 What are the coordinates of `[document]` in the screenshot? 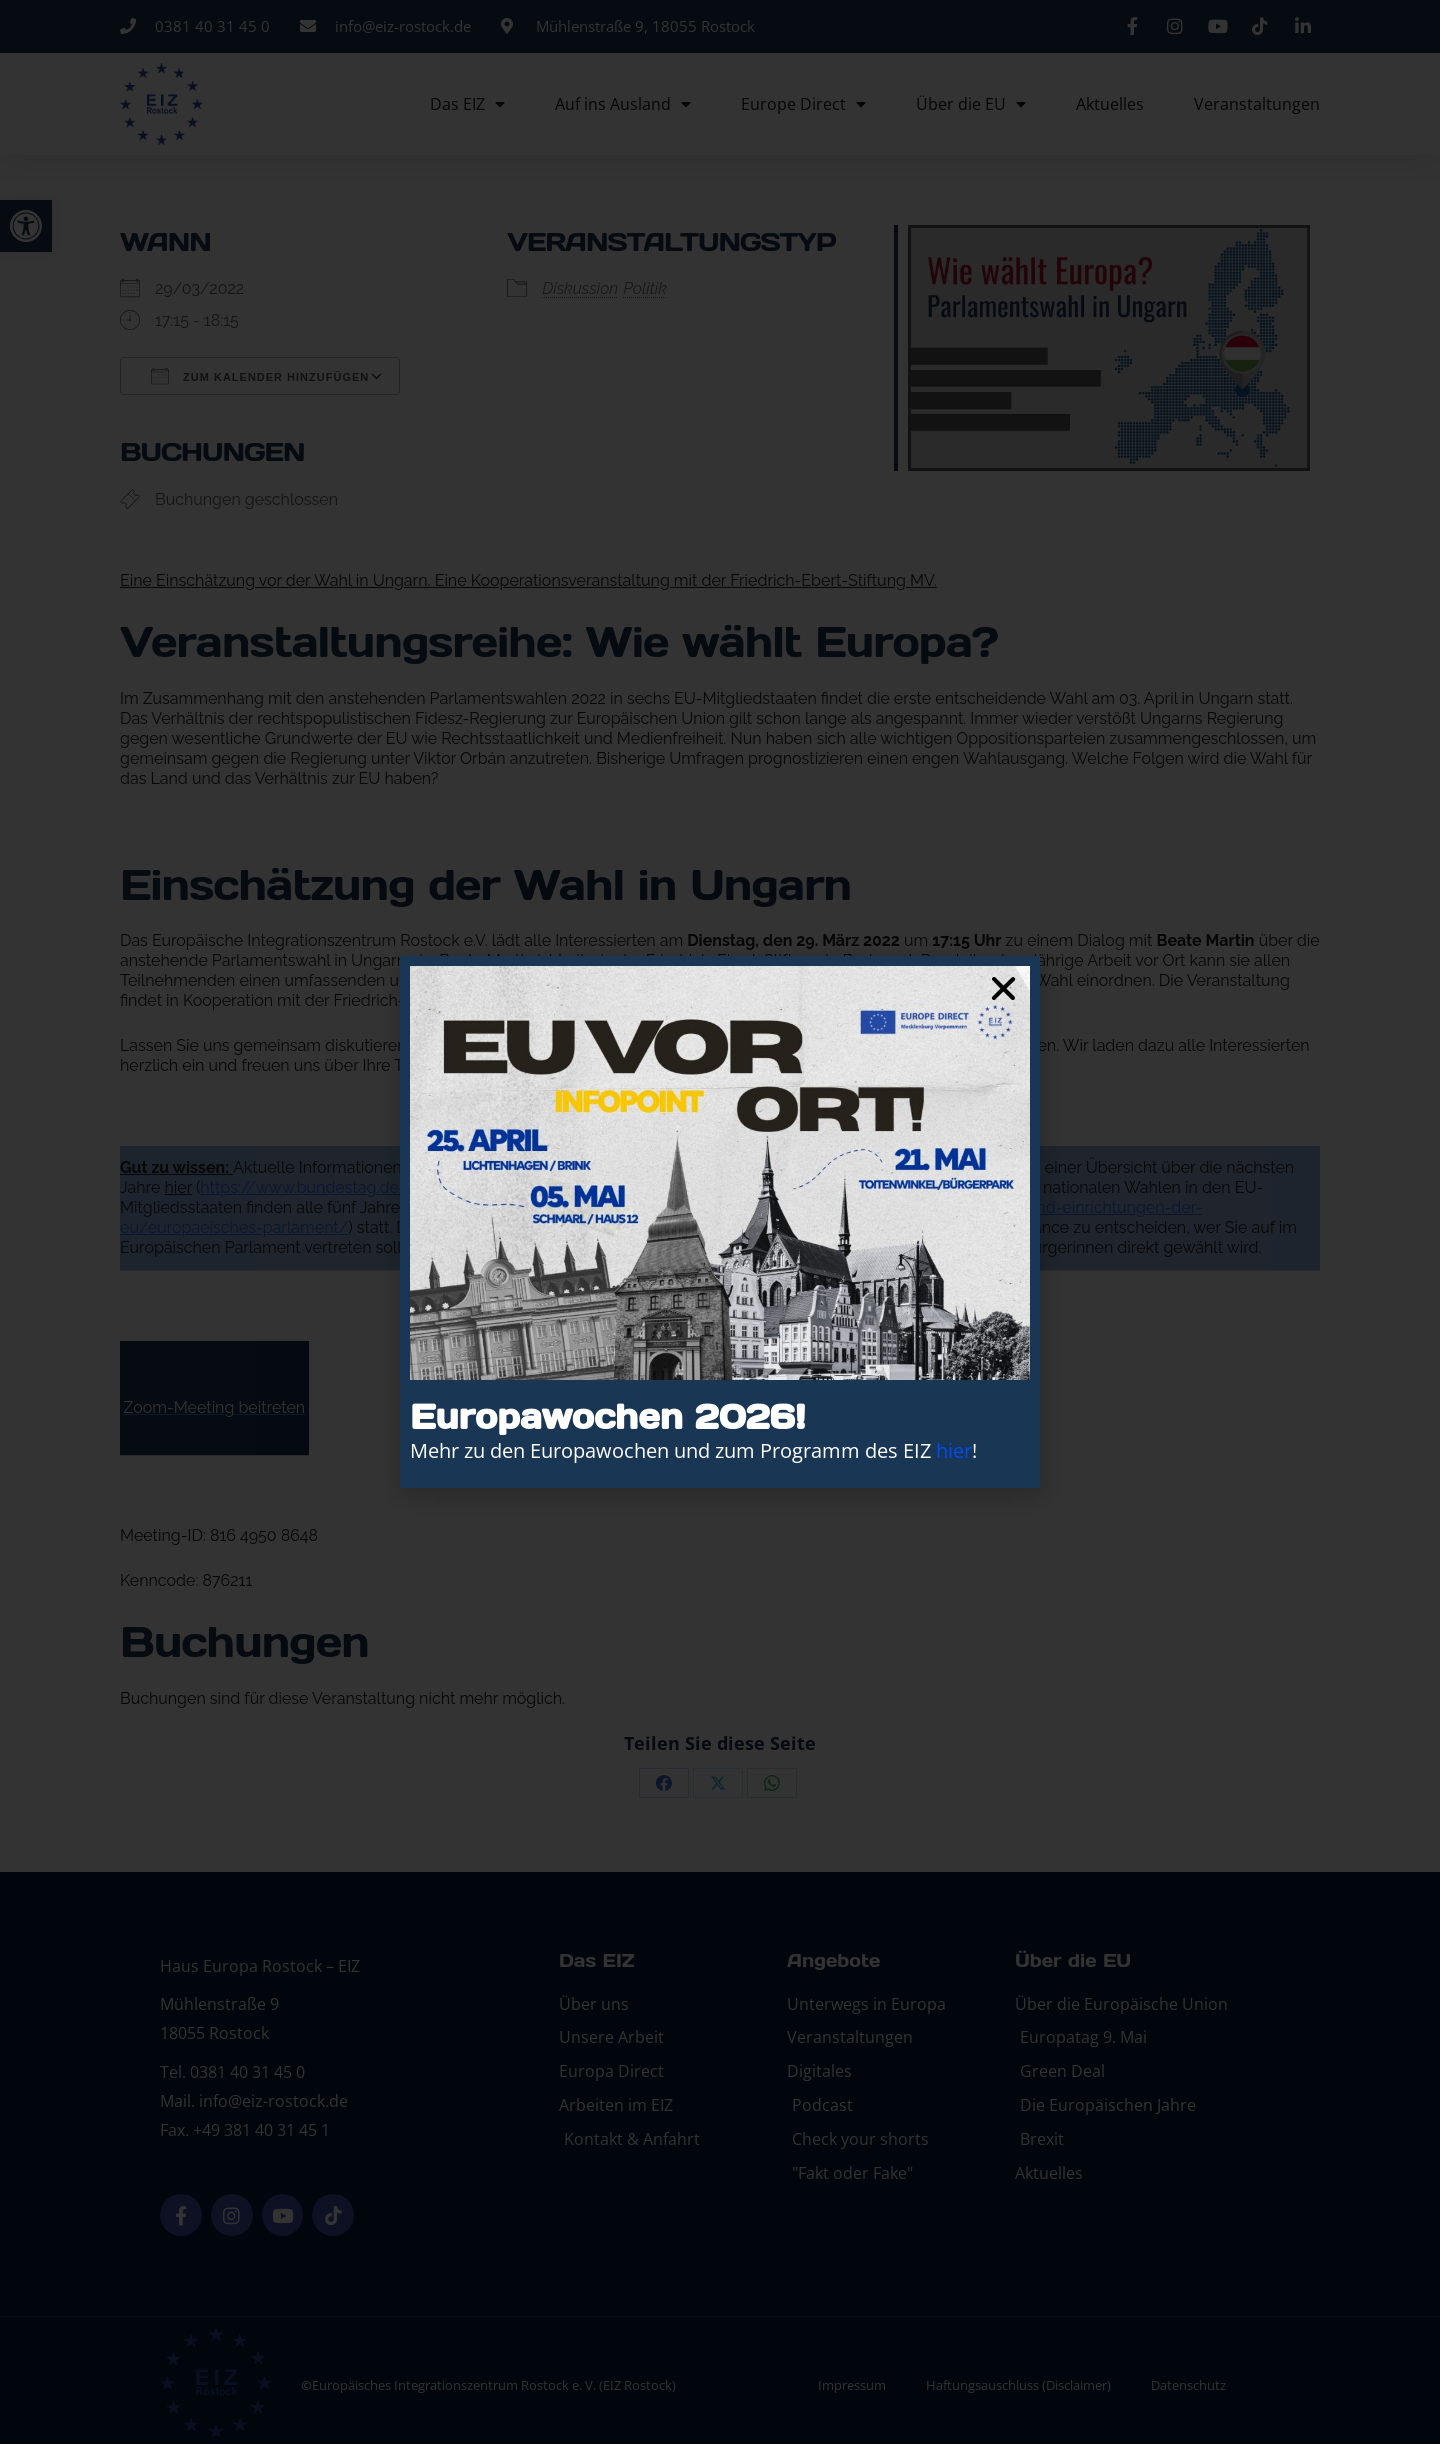 It's located at (720, 1222).